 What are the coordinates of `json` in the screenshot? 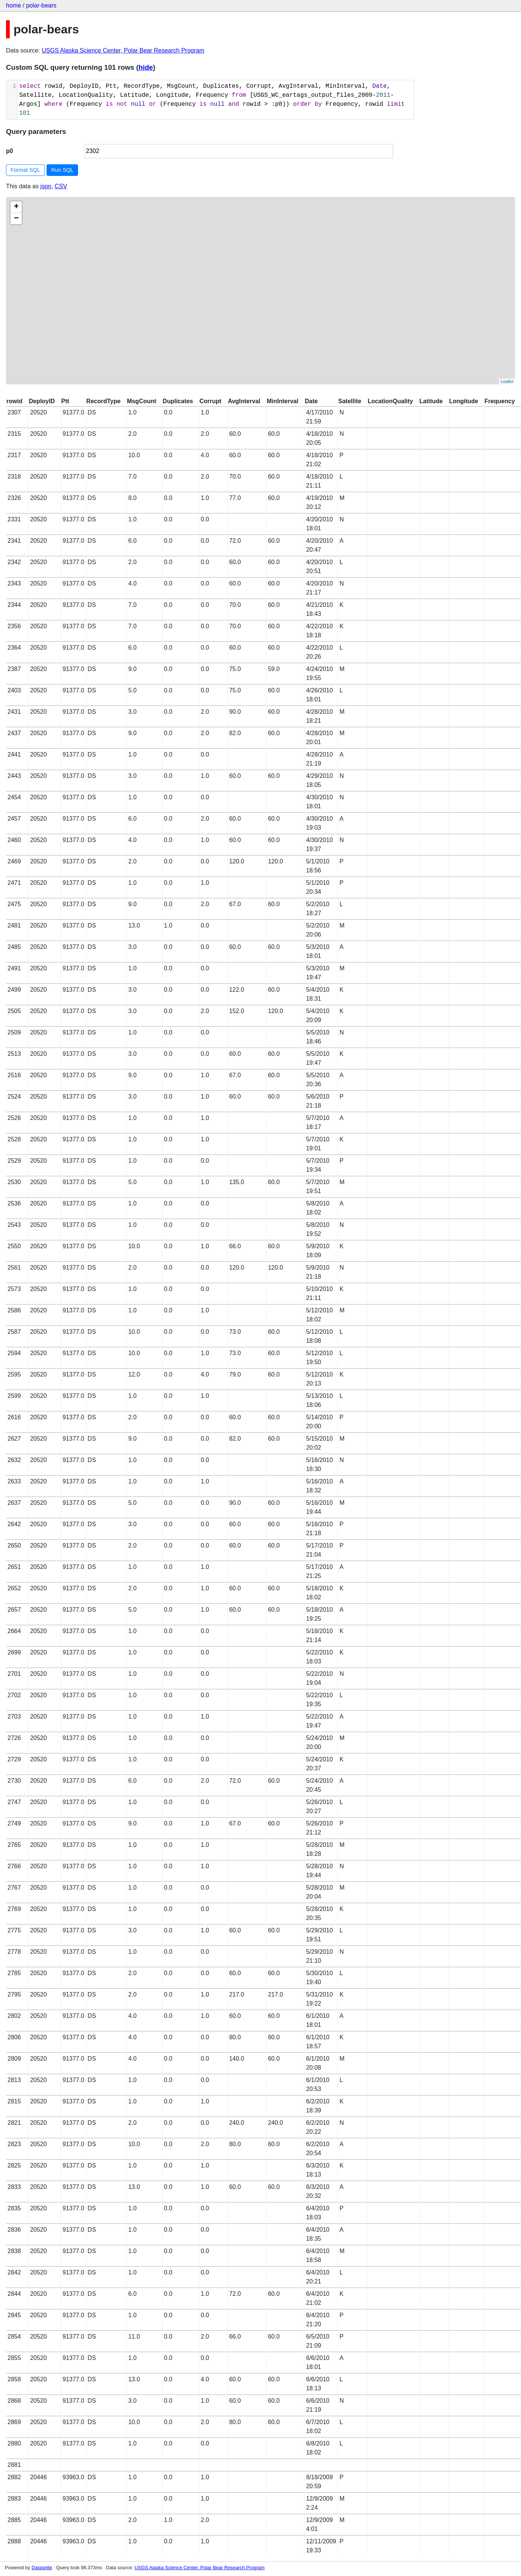 It's located at (46, 186).